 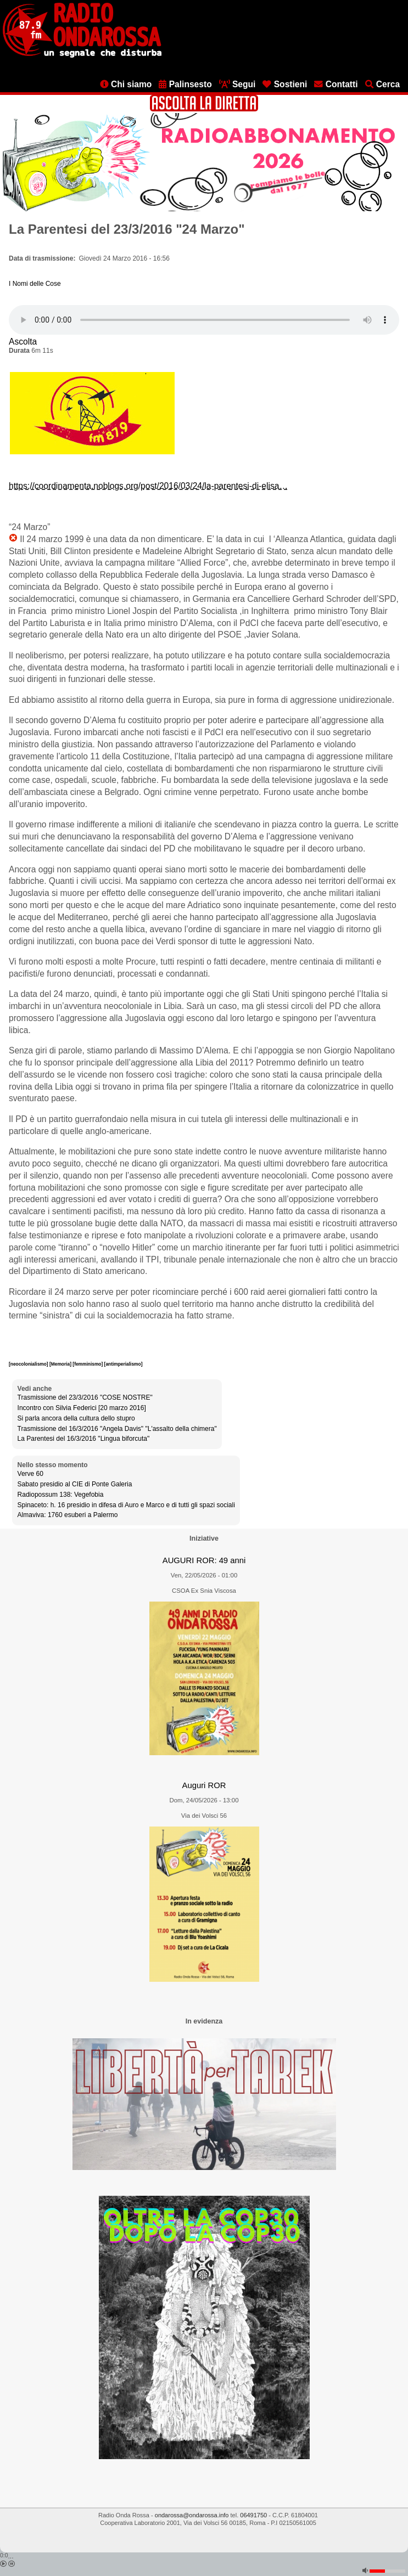 What do you see at coordinates (82, 55) in the screenshot?
I see `[Vai all'home page]` at bounding box center [82, 55].